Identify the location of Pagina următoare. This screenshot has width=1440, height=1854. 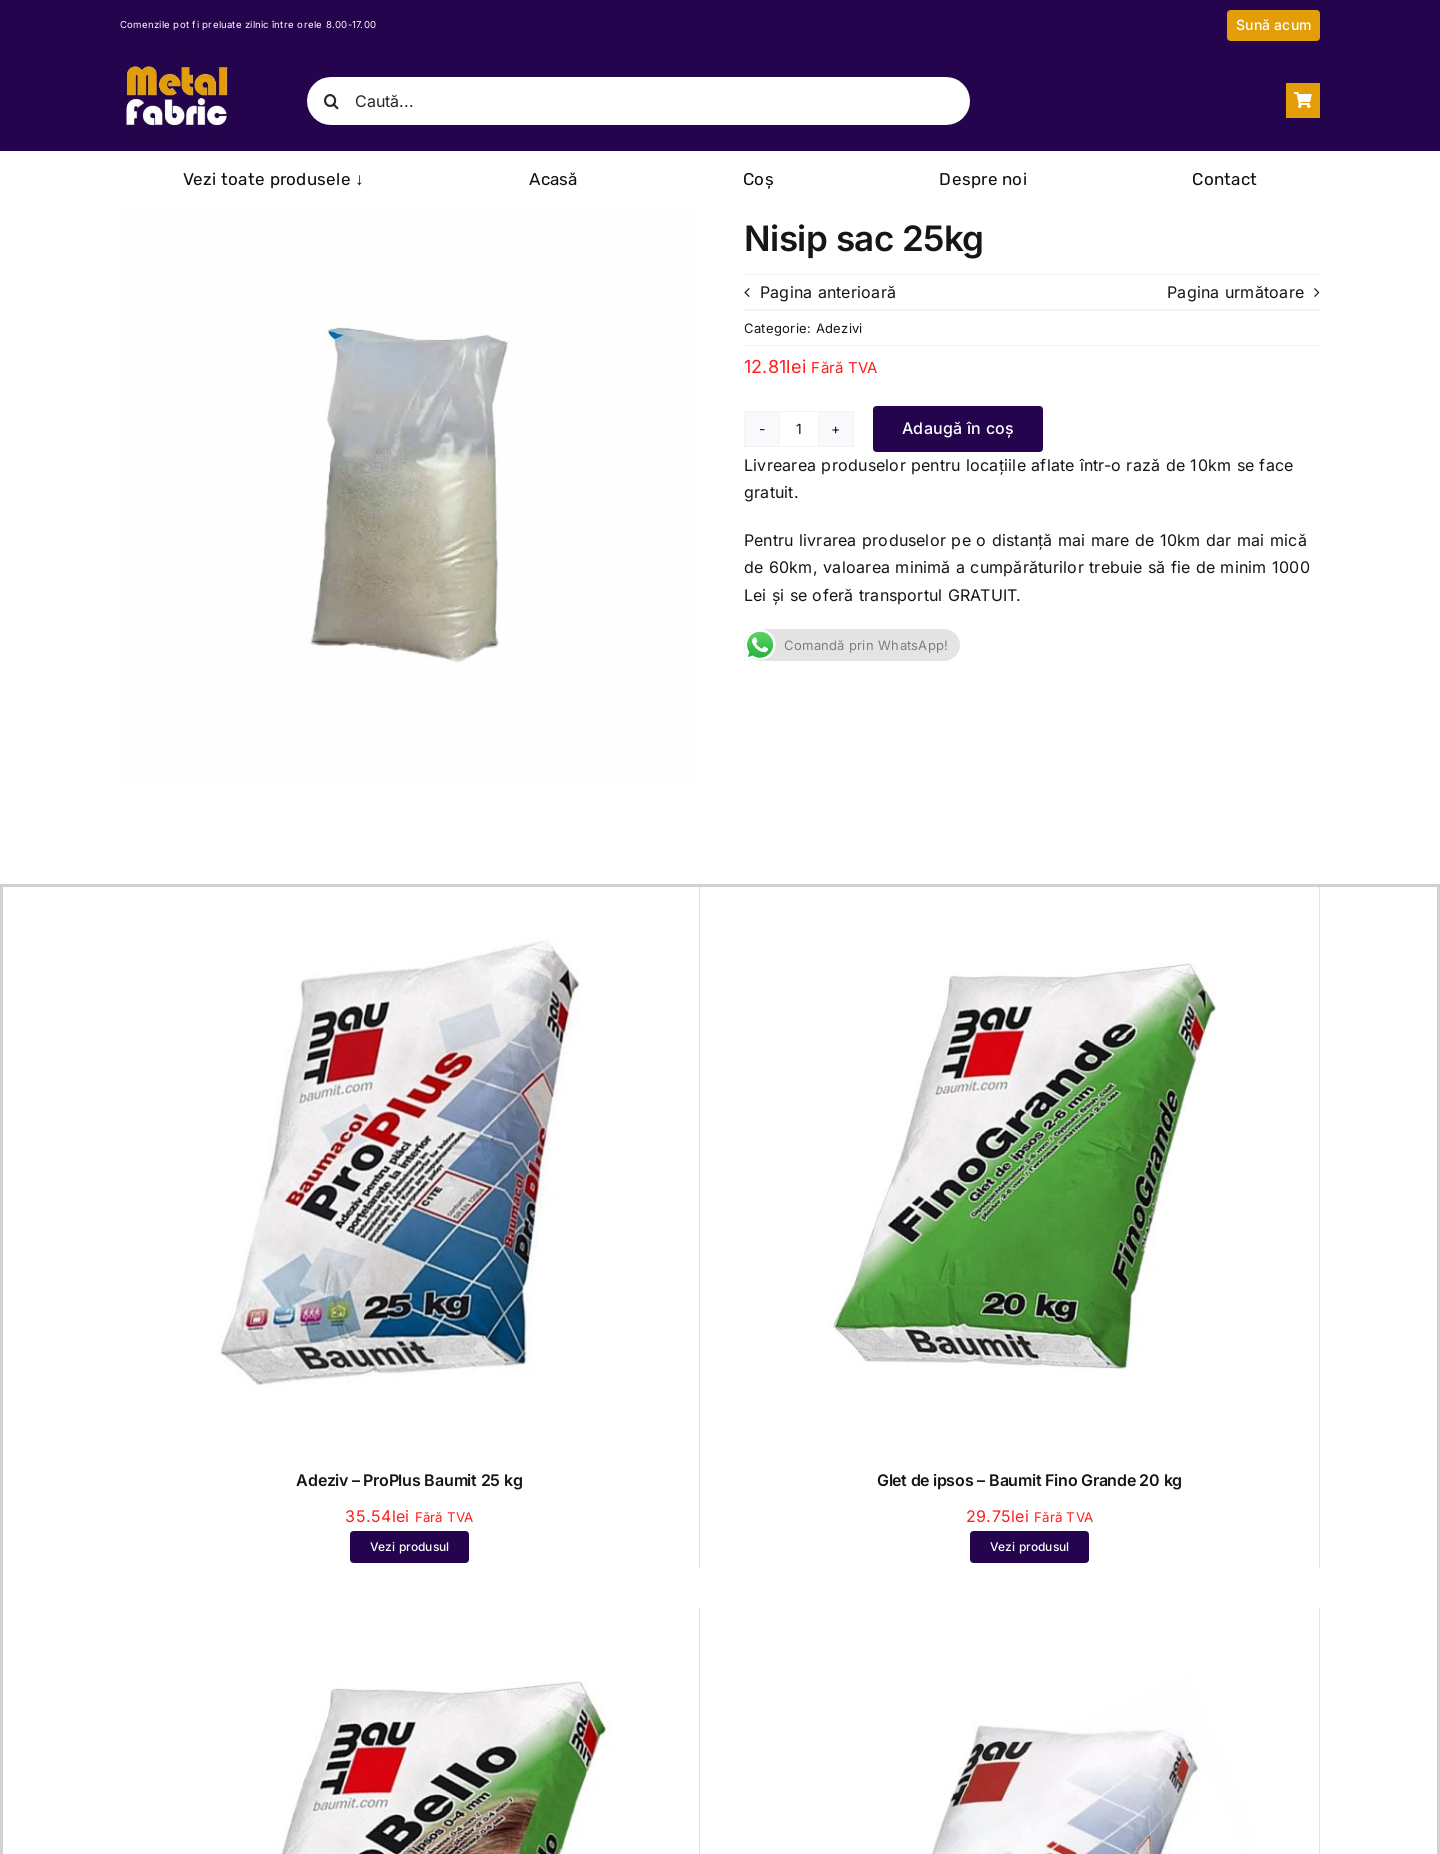
(1235, 292).